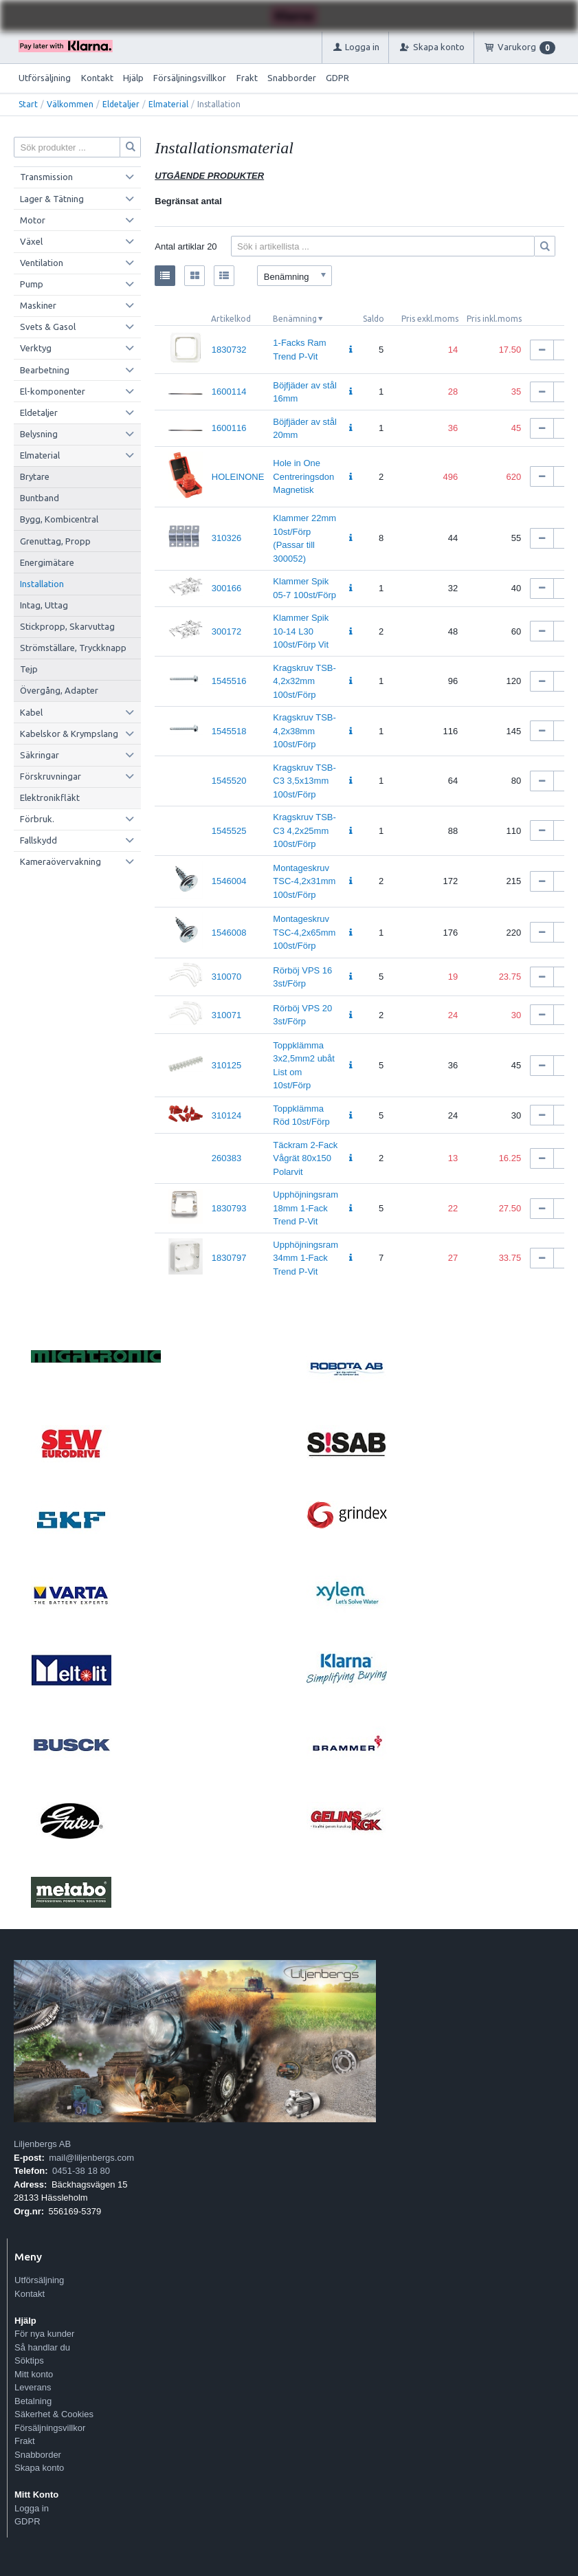  What do you see at coordinates (28, 104) in the screenshot?
I see `Start` at bounding box center [28, 104].